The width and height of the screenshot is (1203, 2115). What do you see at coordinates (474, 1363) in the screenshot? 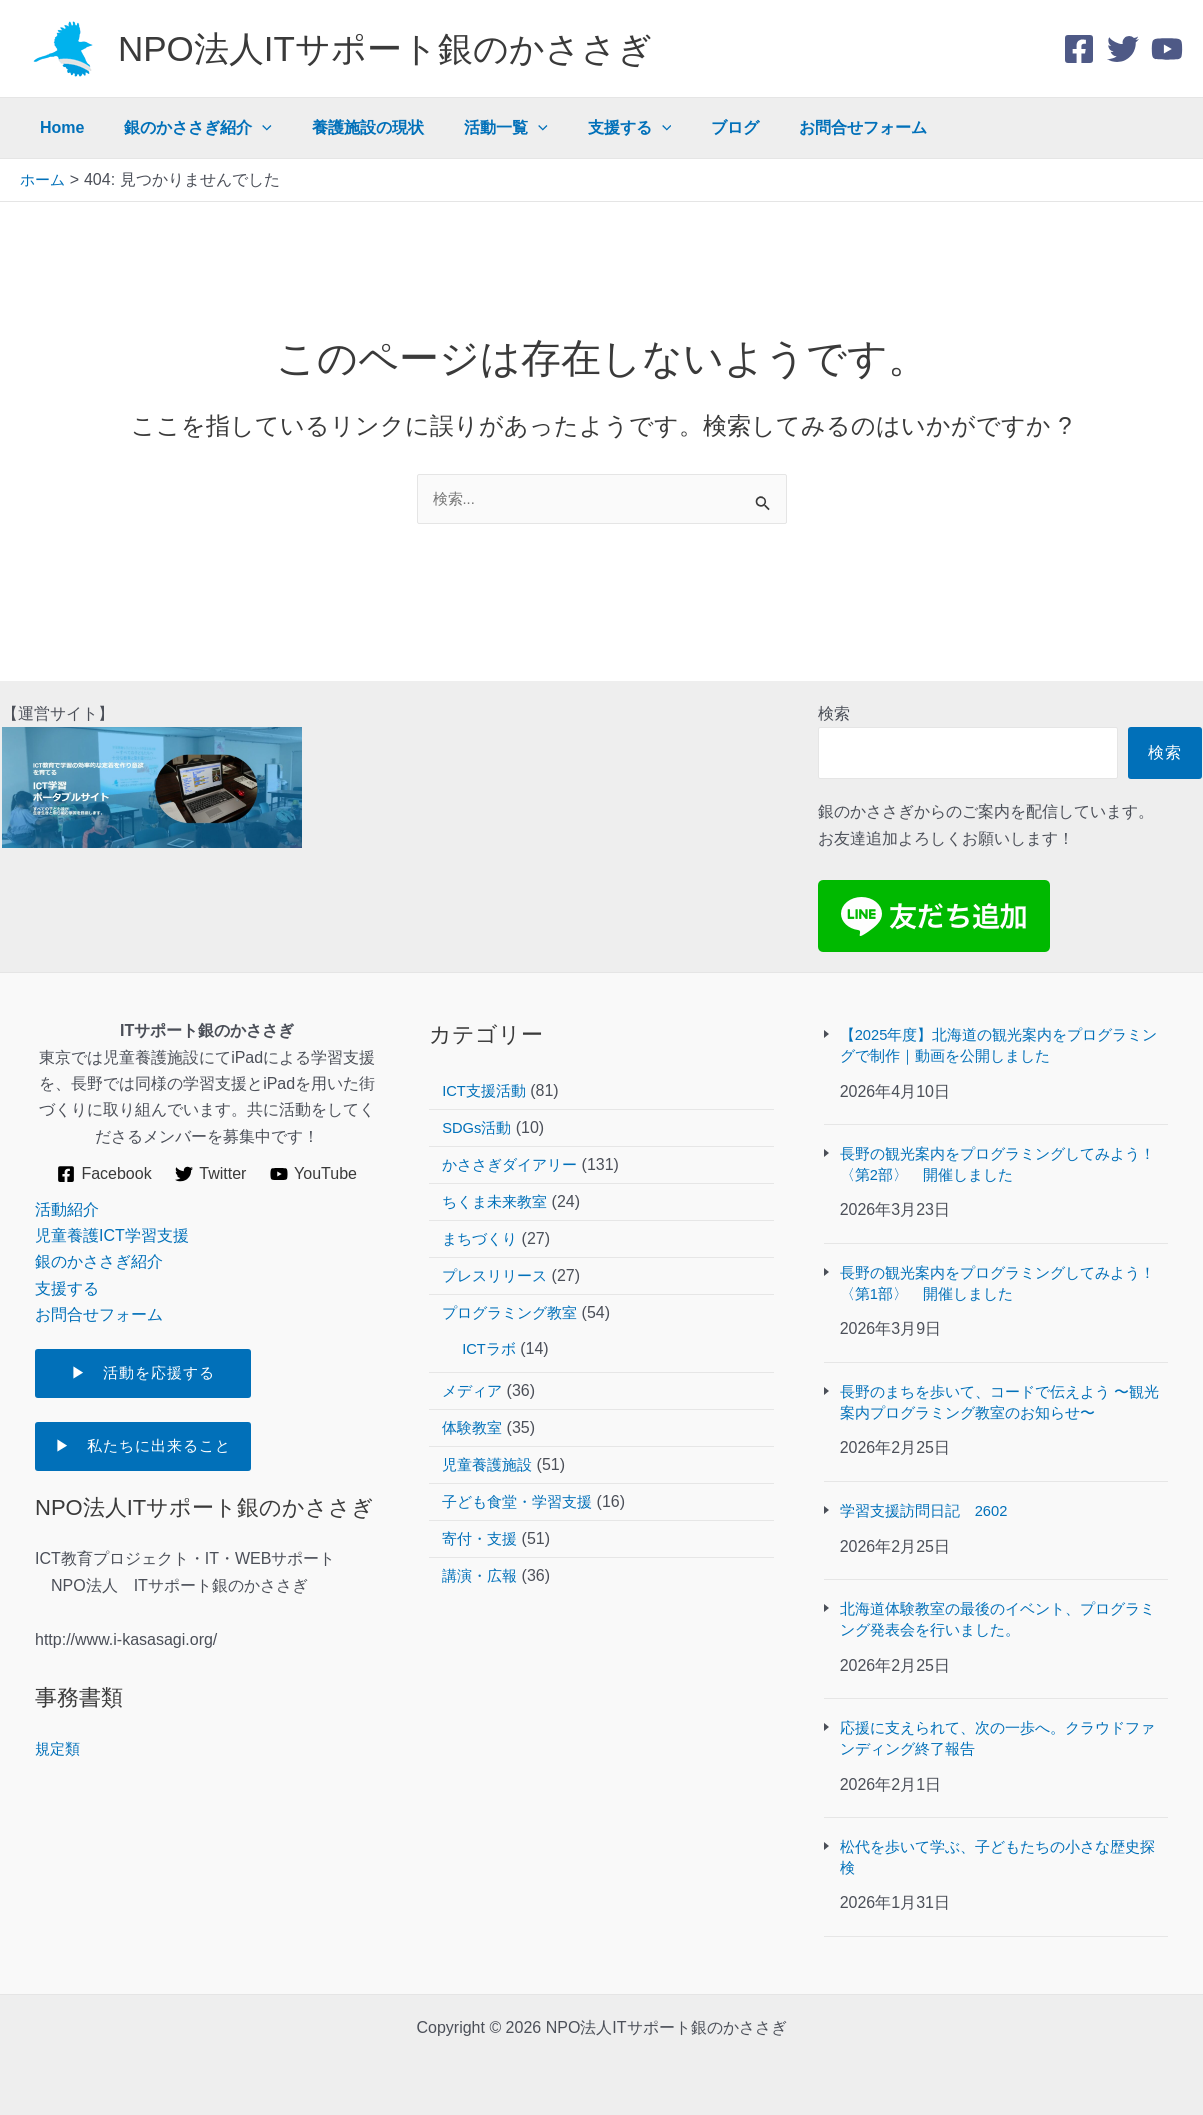
I see `メディア` at bounding box center [474, 1363].